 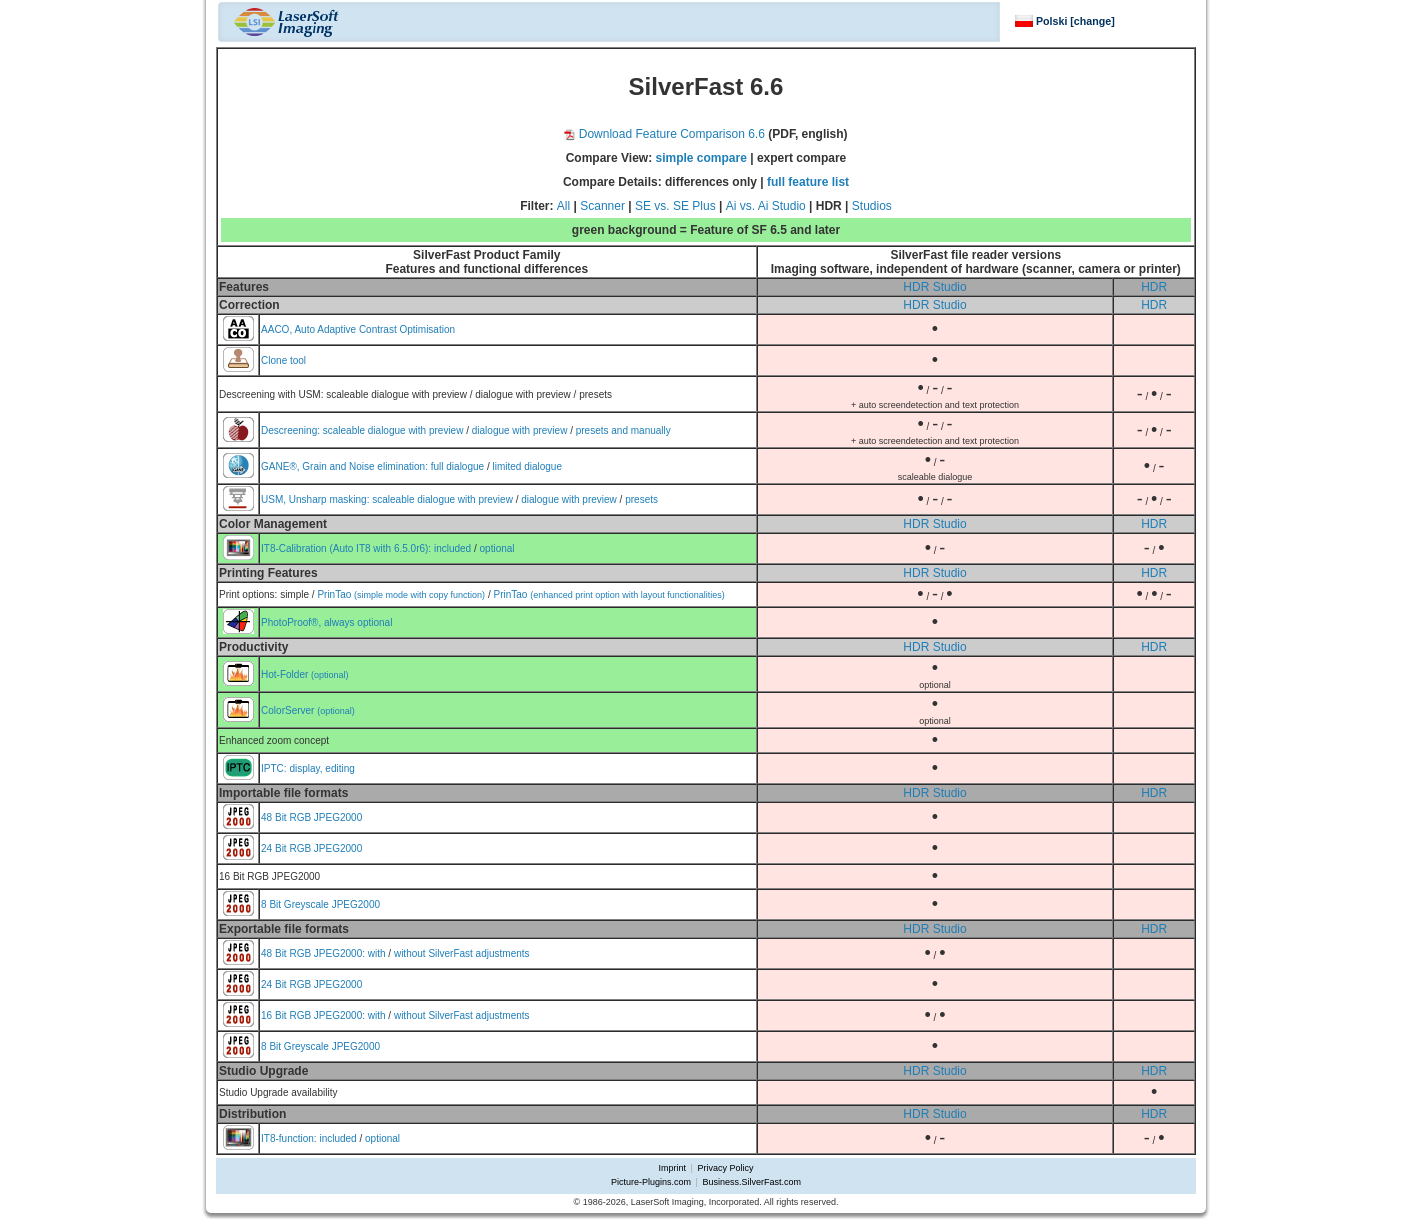 What do you see at coordinates (673, 1168) in the screenshot?
I see `Imprint` at bounding box center [673, 1168].